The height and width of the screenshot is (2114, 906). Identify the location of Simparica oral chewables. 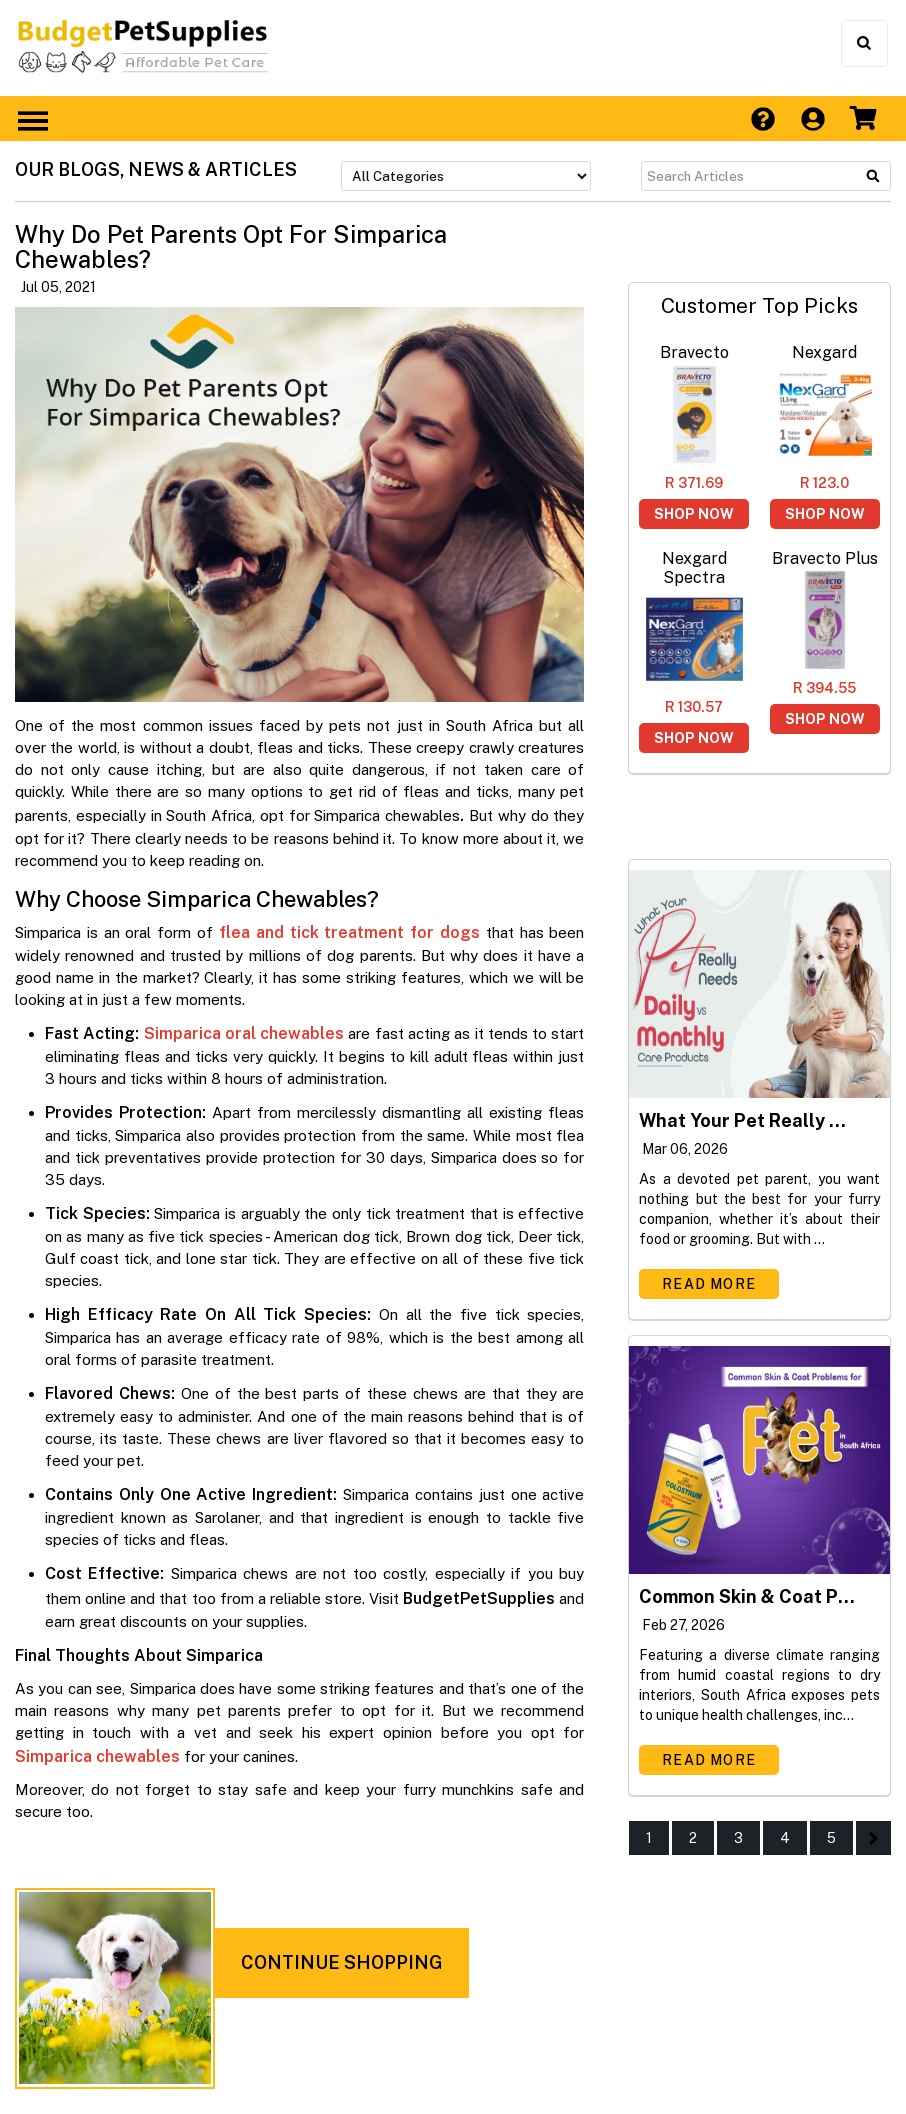
(244, 1033).